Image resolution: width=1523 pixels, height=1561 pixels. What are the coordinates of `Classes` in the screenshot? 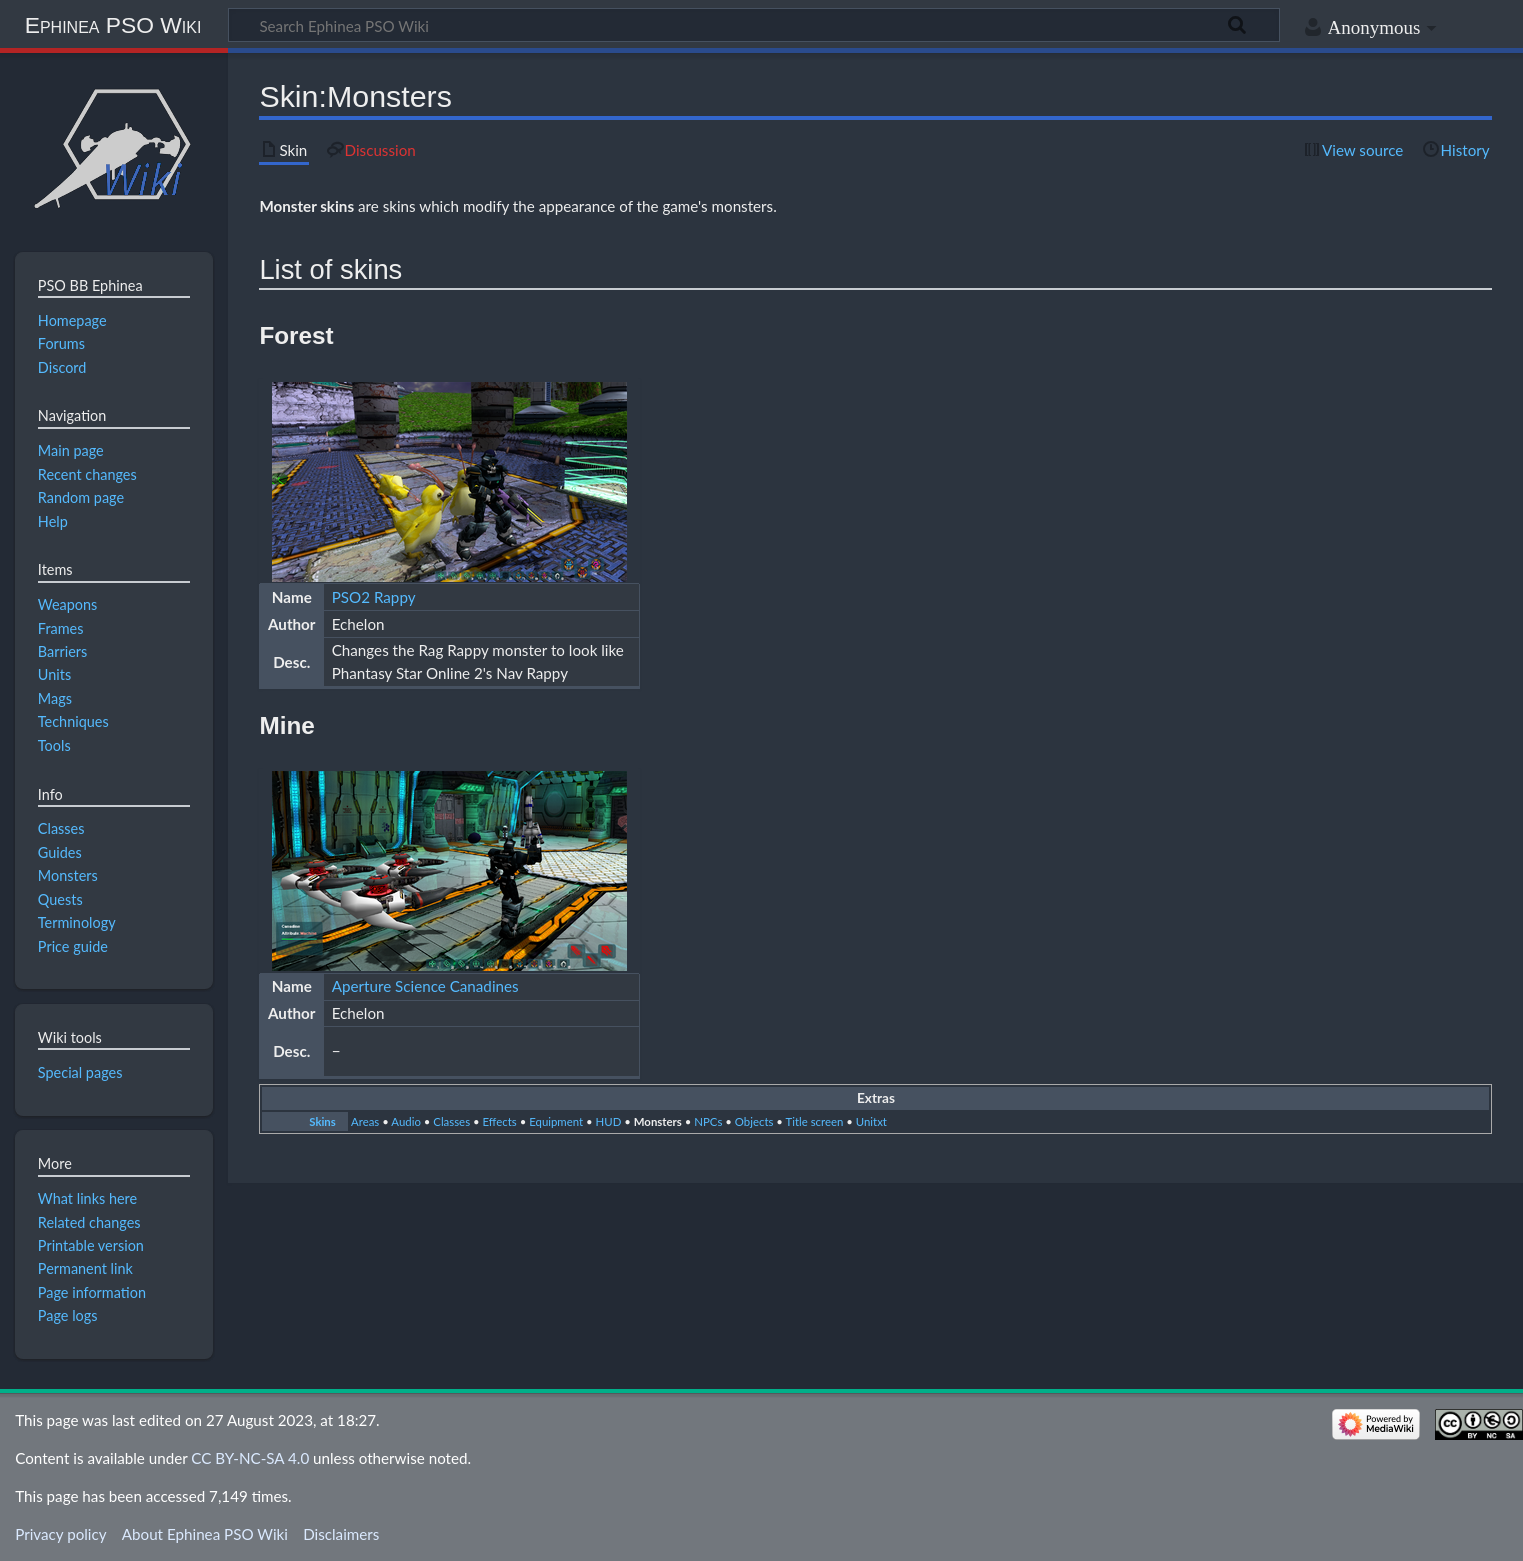 It's located at (451, 1121).